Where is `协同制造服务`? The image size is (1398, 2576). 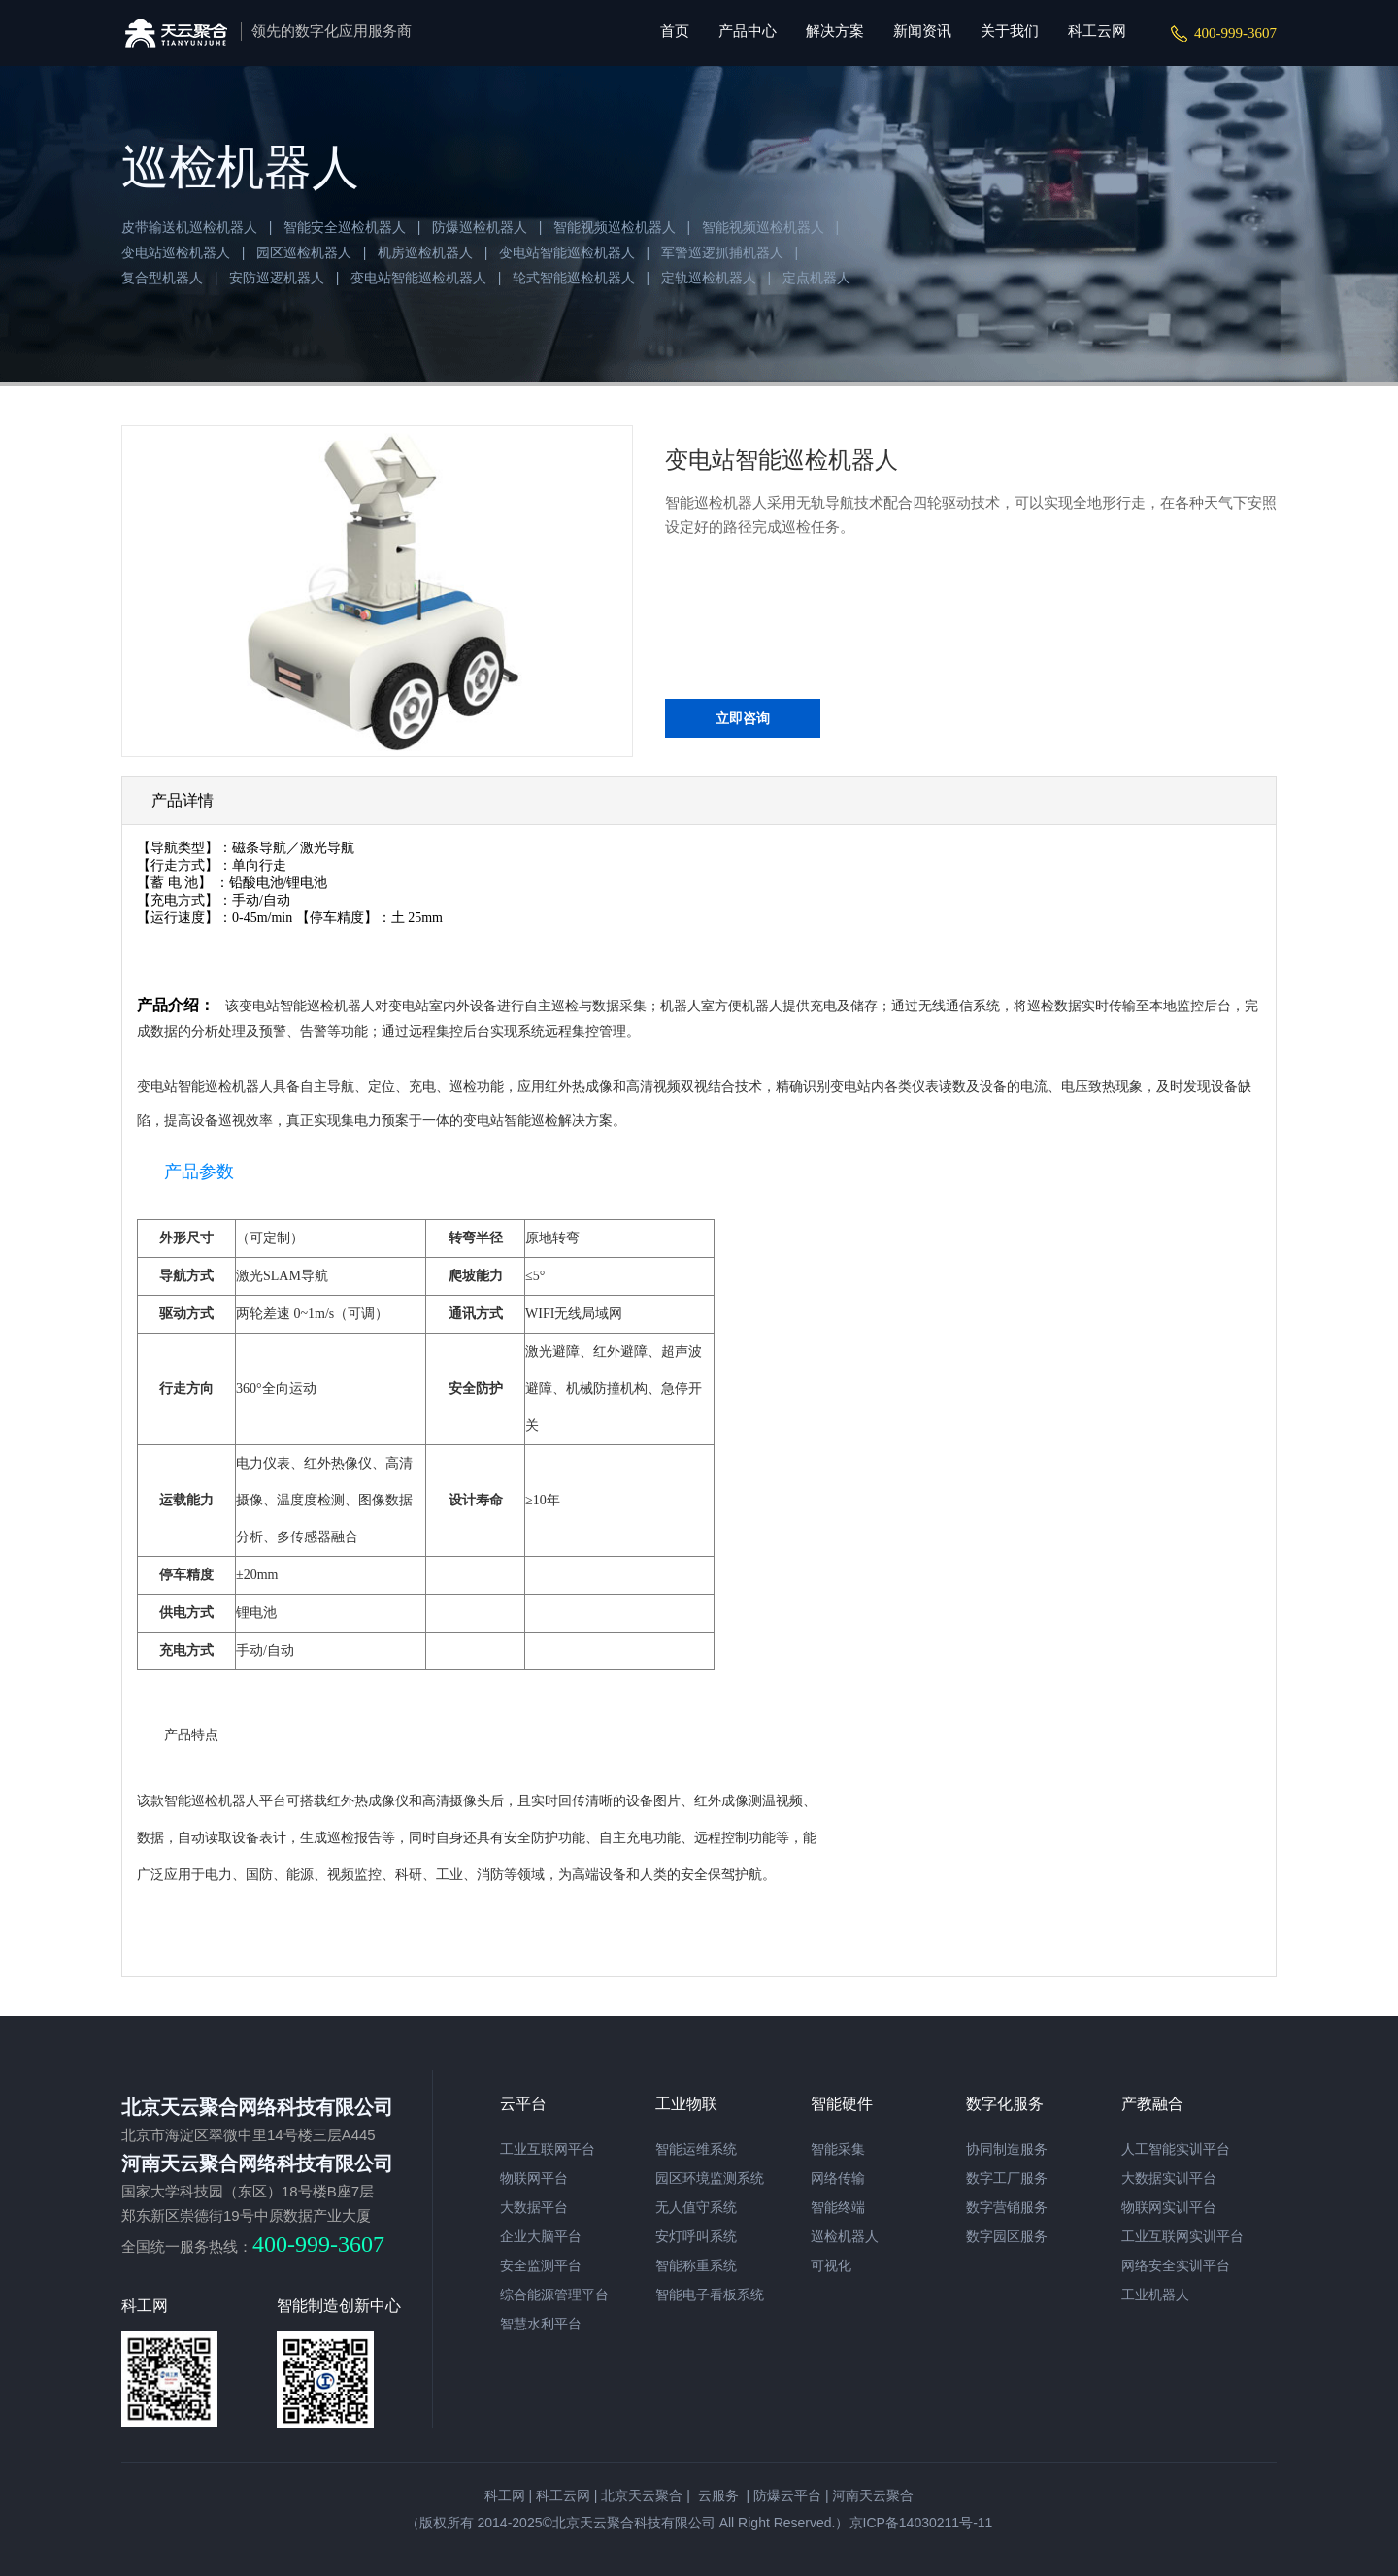
协同制造服务 is located at coordinates (1007, 2149).